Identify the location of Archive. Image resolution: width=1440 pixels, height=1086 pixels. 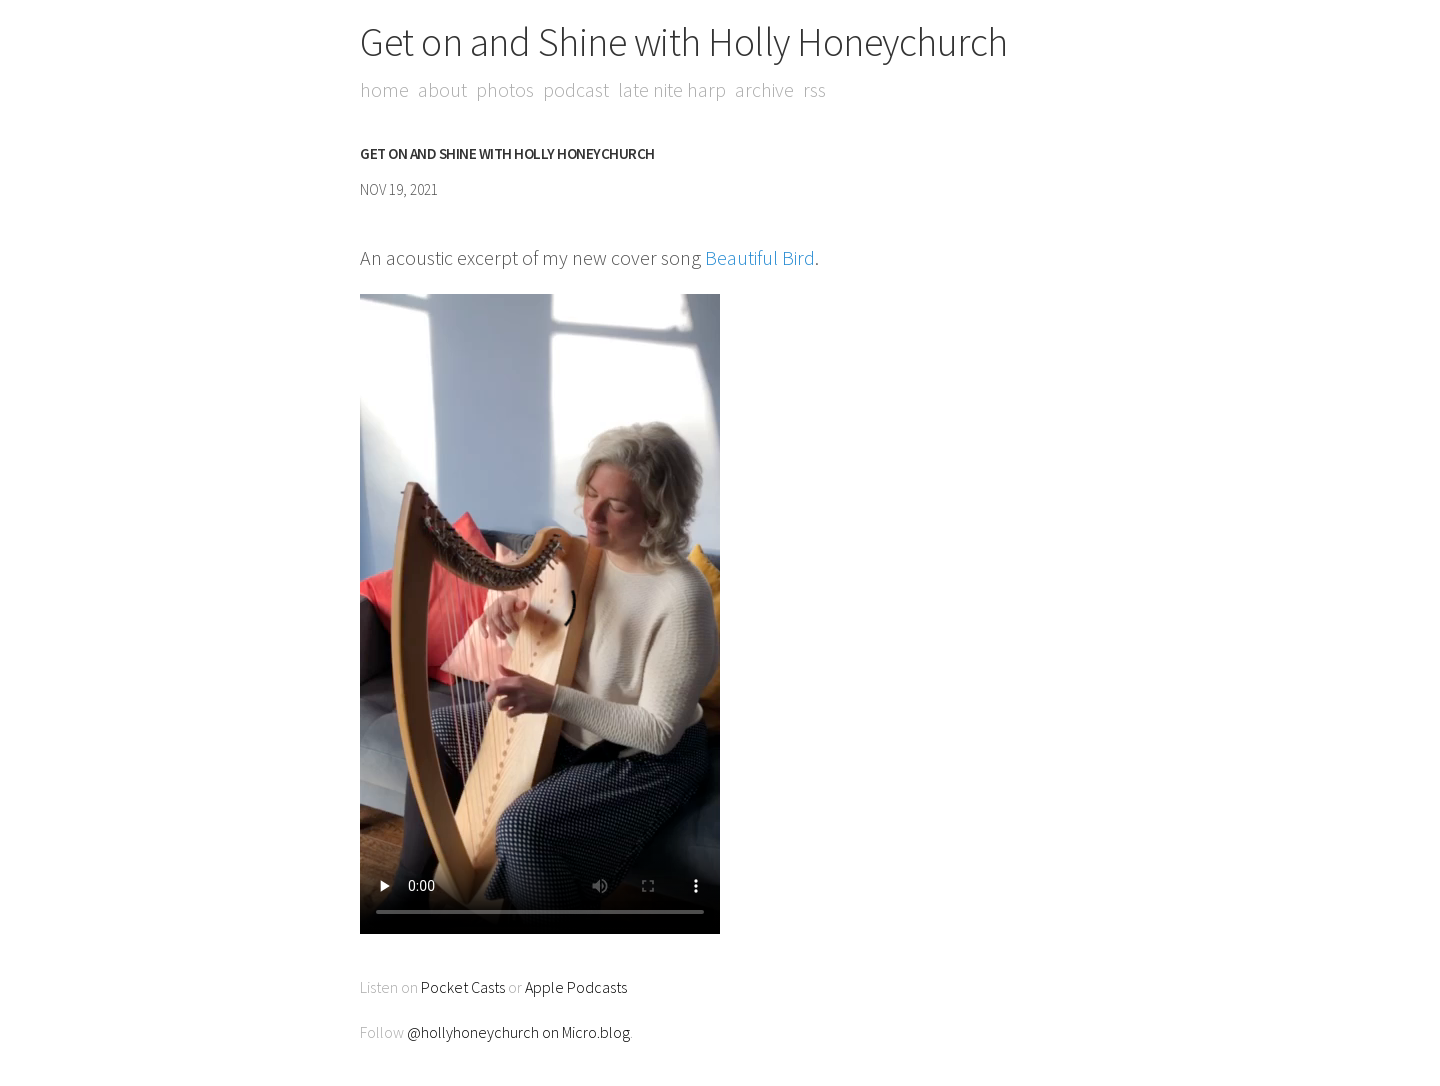
(764, 89).